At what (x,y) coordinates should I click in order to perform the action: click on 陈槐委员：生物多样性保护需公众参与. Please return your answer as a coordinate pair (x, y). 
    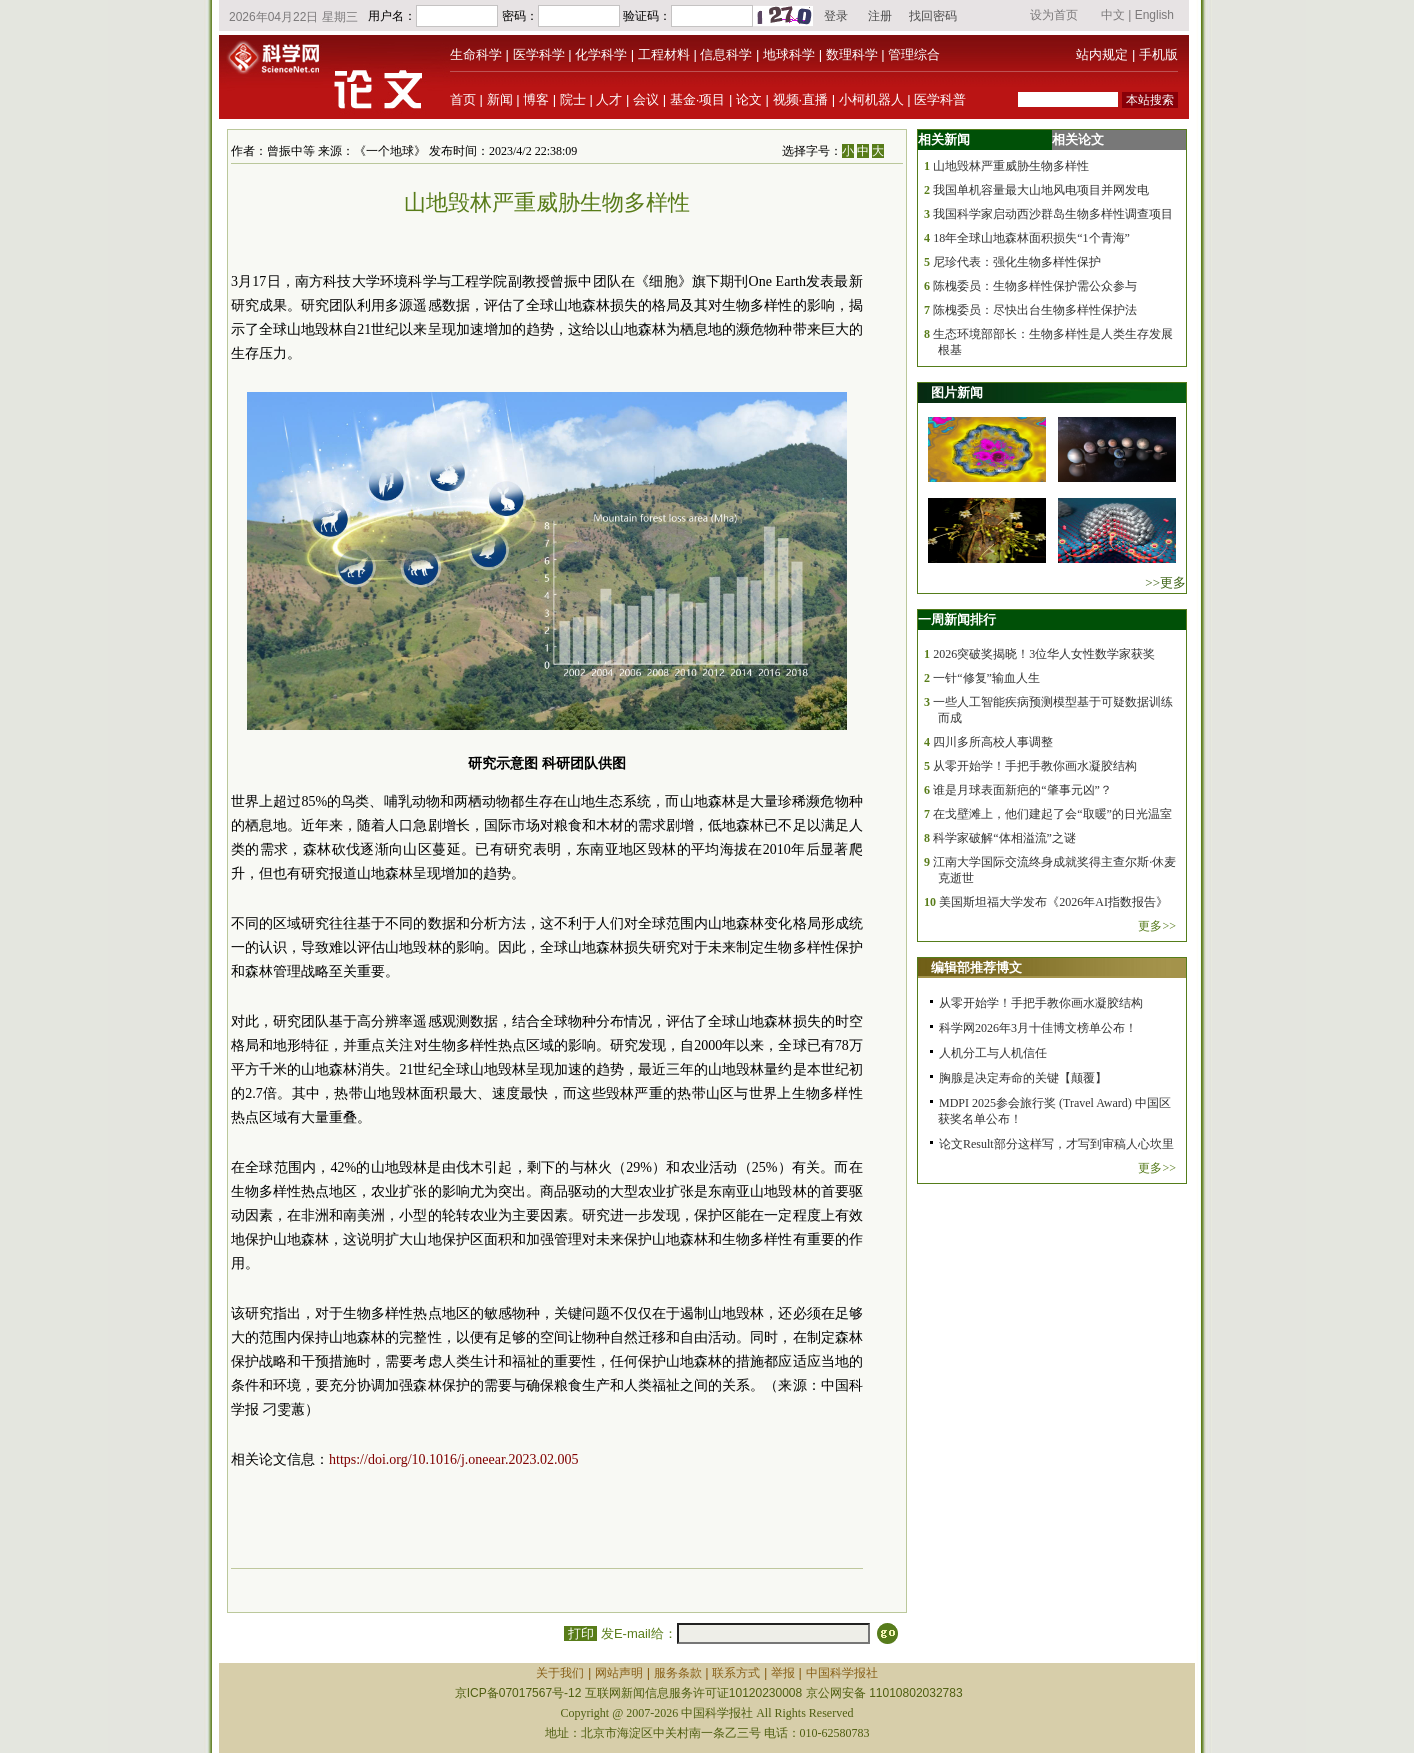
    Looking at the image, I should click on (1035, 286).